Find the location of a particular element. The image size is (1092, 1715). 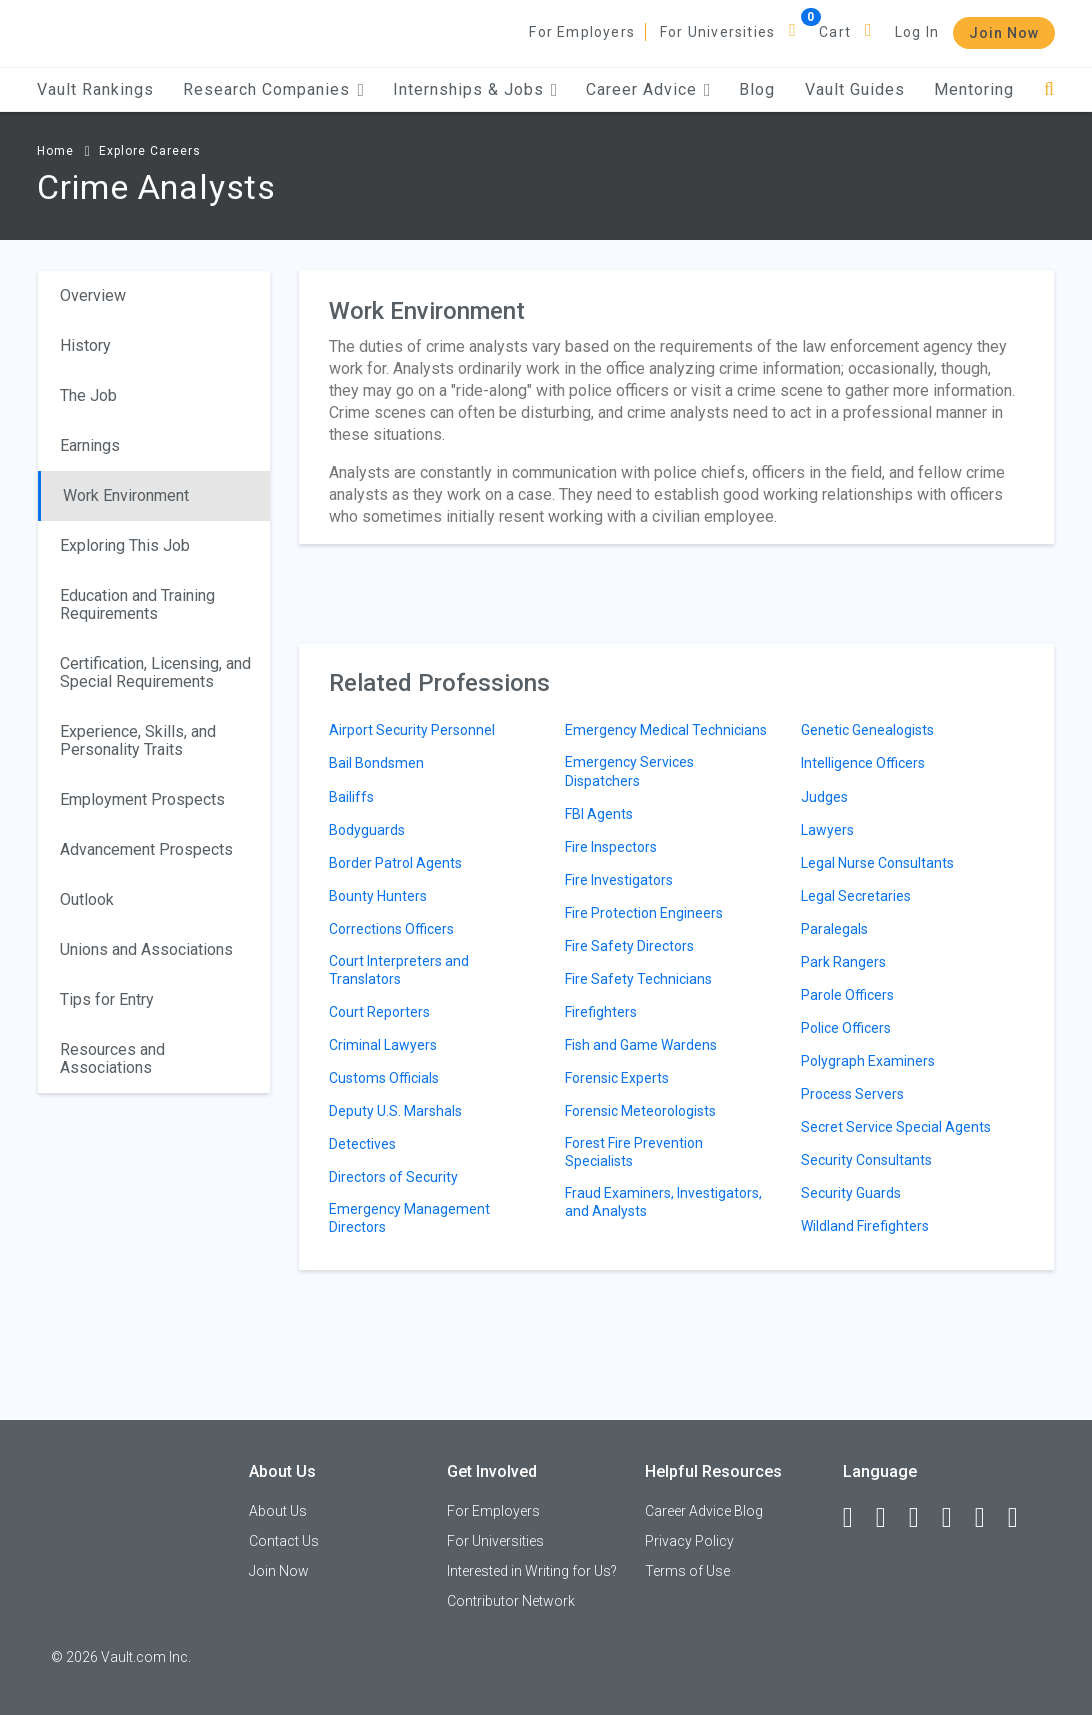

Outlook is located at coordinates (87, 899).